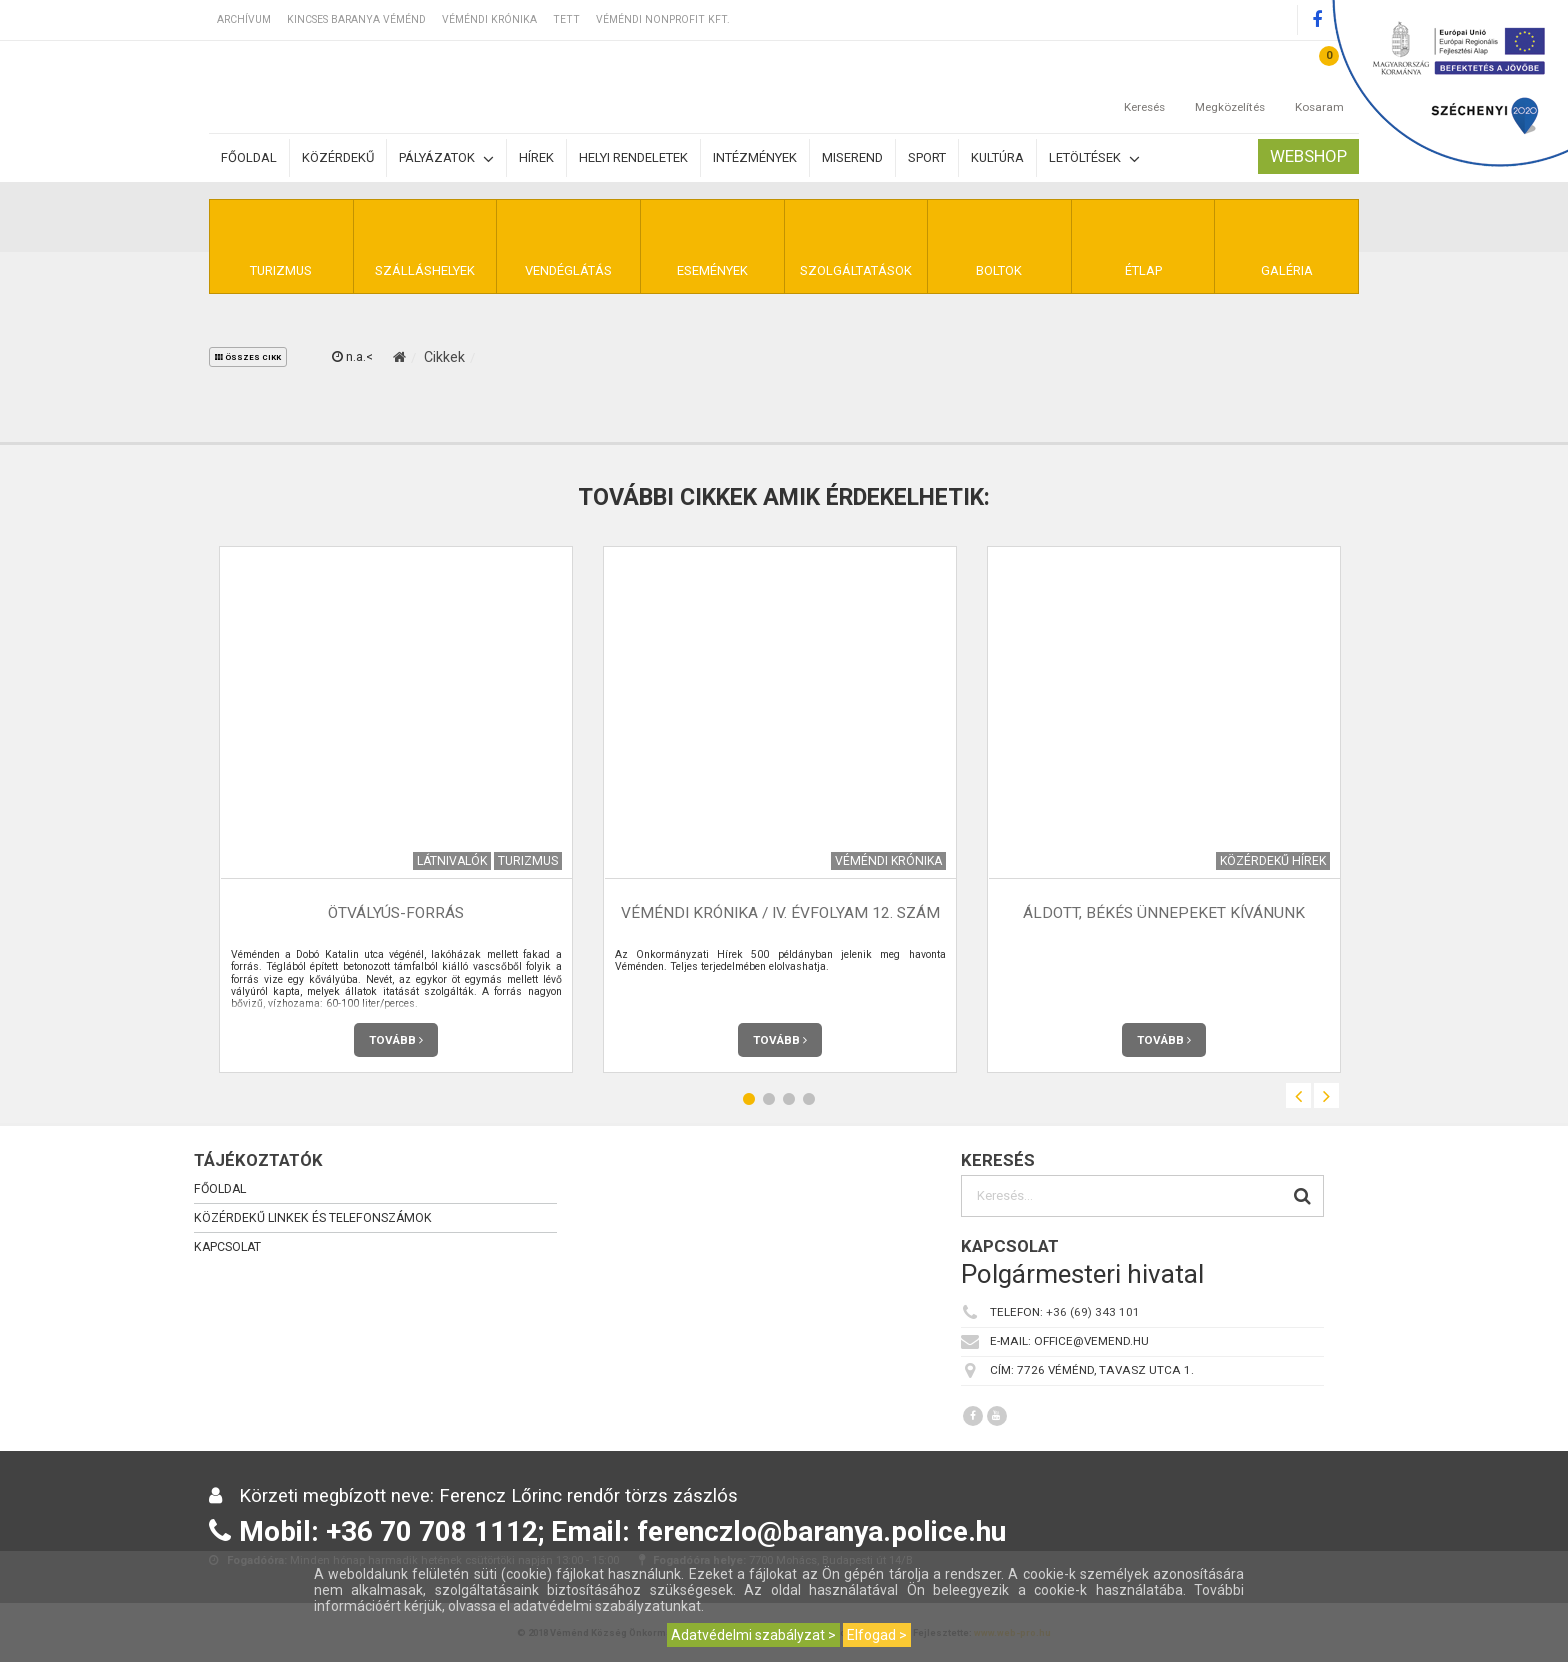 This screenshot has height=1662, width=1568. What do you see at coordinates (927, 157) in the screenshot?
I see `Sport` at bounding box center [927, 157].